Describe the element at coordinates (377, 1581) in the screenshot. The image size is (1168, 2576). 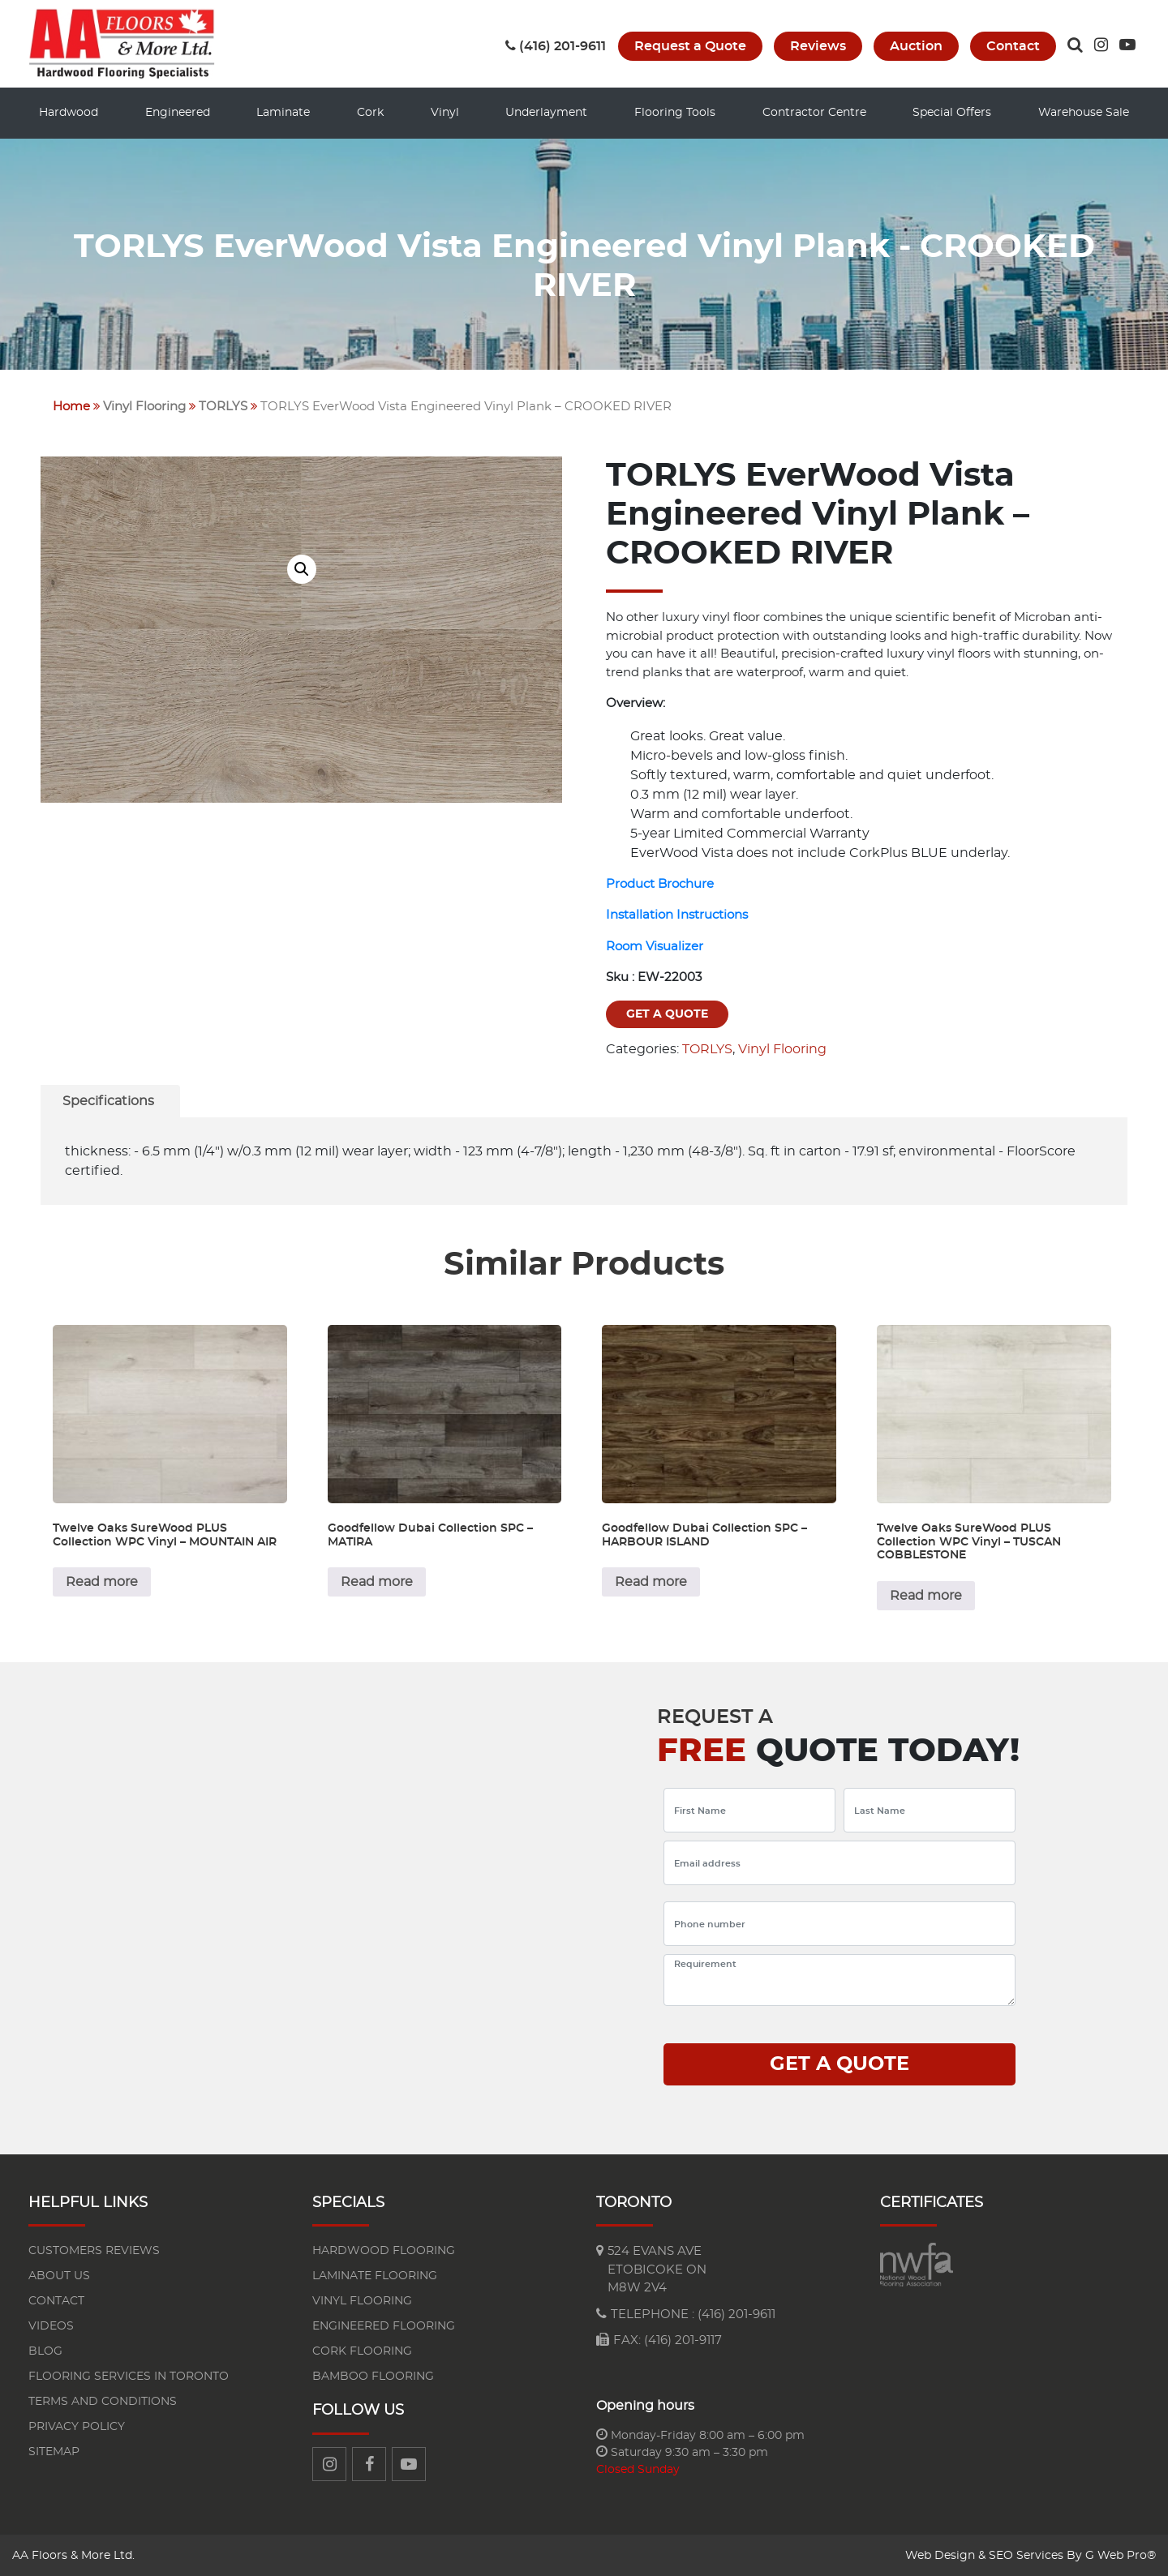
I see `Read more [Read more about “Goodfellow Dubai Collection SPC - MATIRA”]` at that location.